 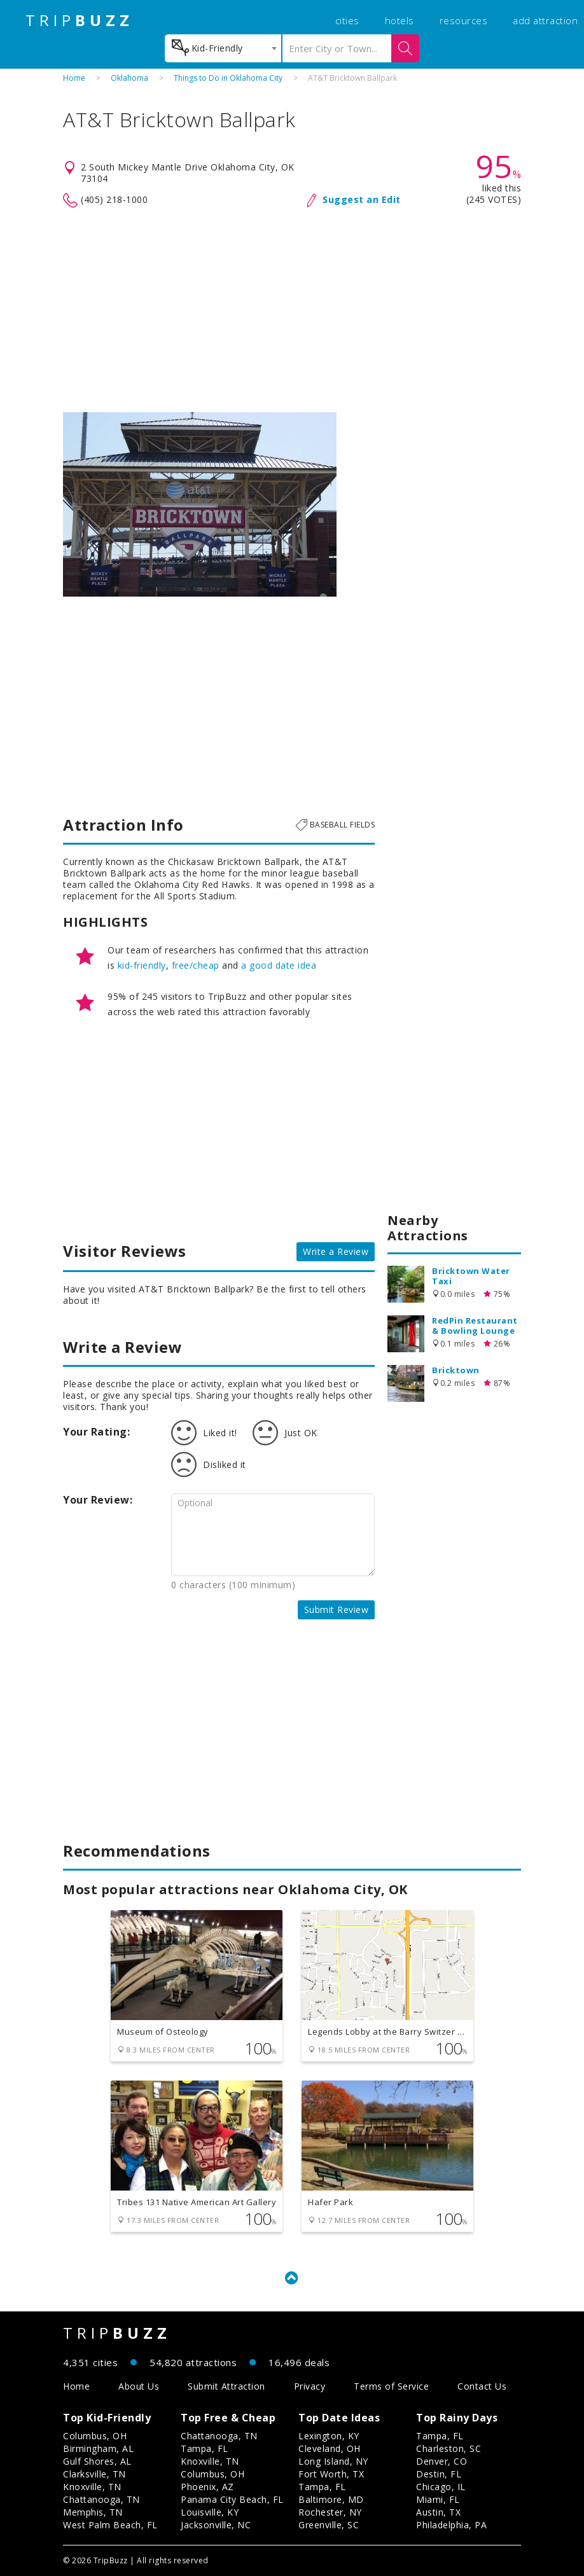 I want to click on Contact Us, so click(x=481, y=2386).